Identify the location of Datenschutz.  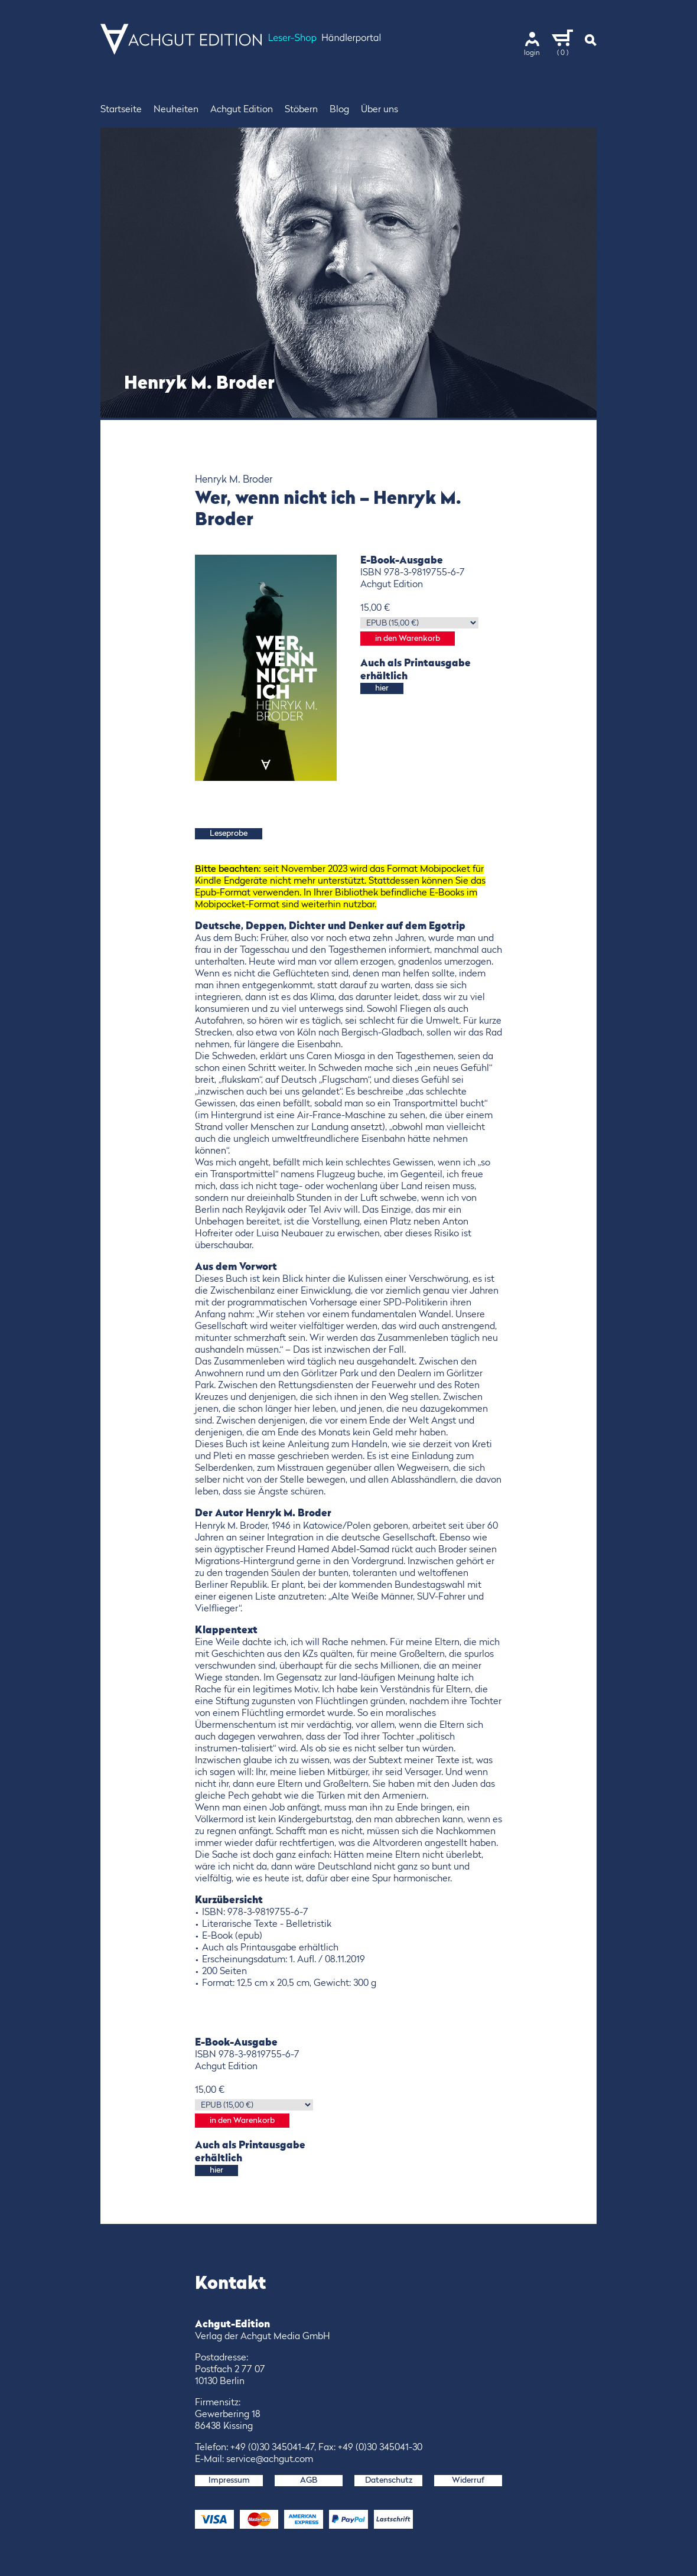
(388, 2480).